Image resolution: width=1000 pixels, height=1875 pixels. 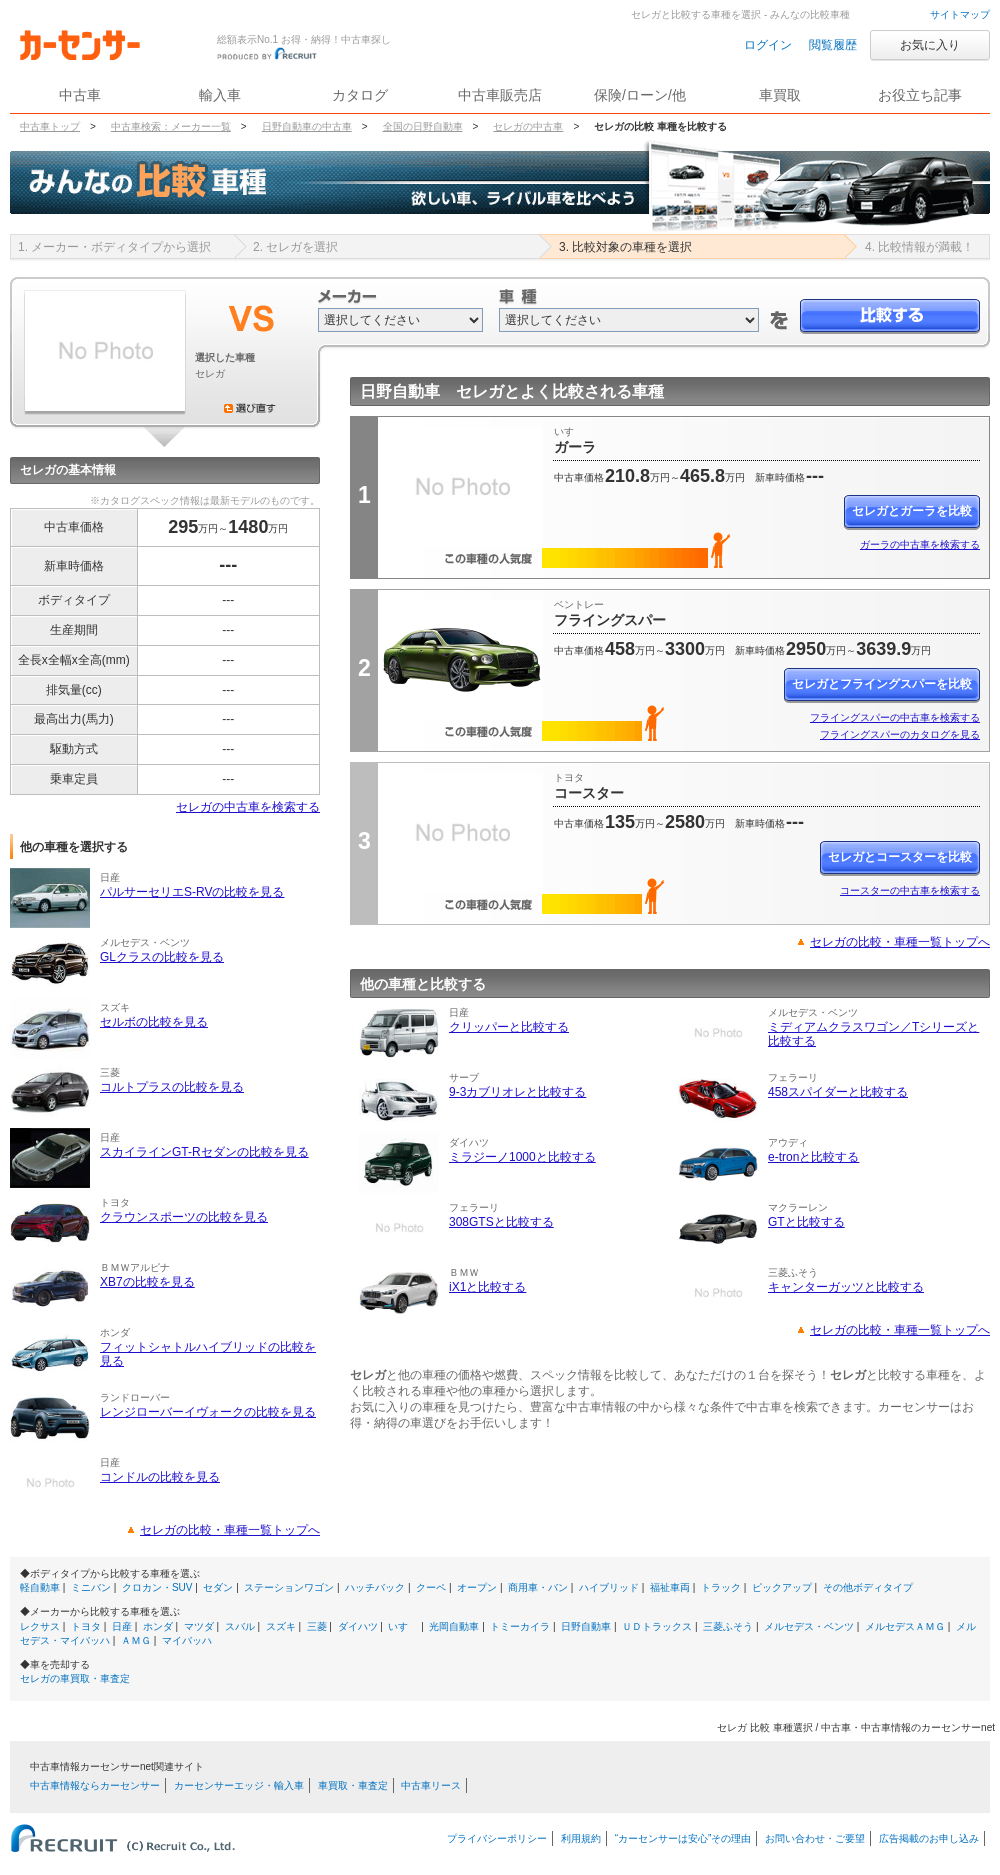 What do you see at coordinates (281, 1626) in the screenshot?
I see `スズキ` at bounding box center [281, 1626].